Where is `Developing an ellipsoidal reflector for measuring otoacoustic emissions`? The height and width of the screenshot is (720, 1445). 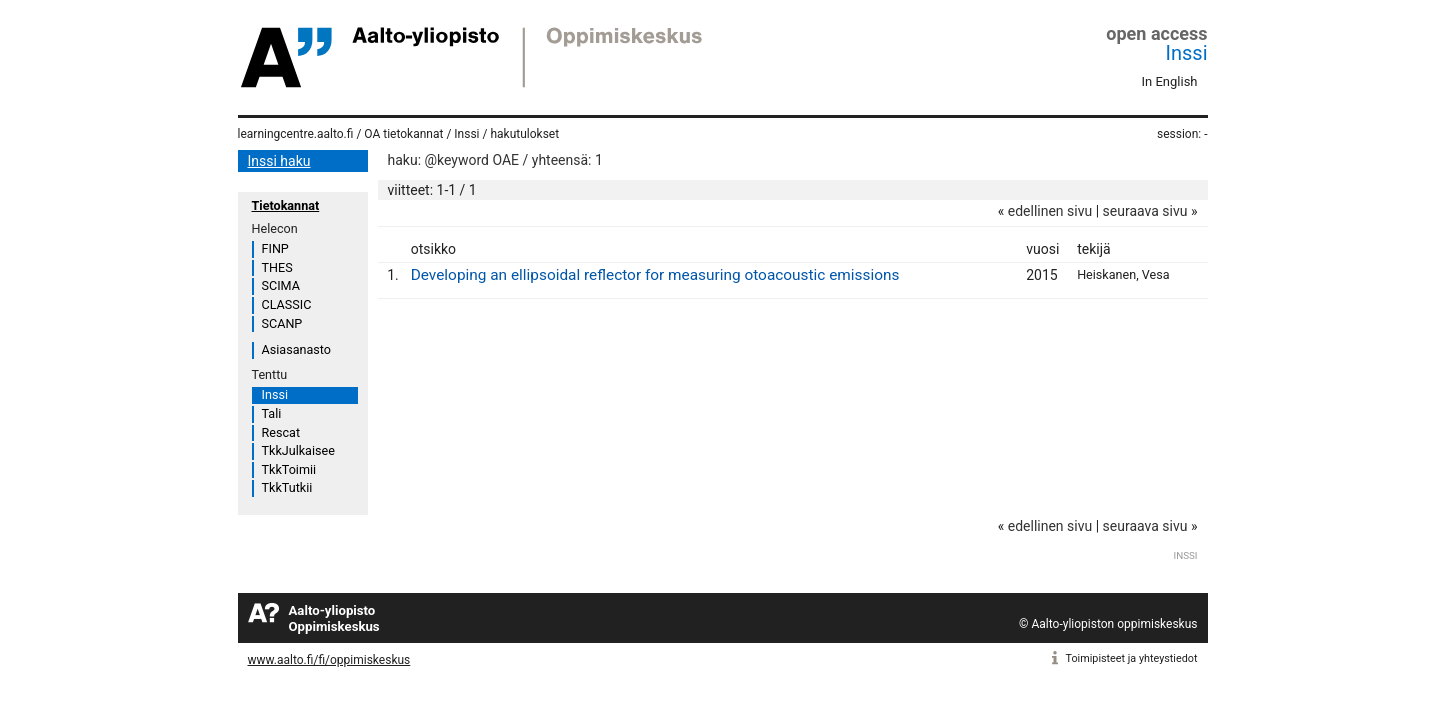
Developing an ellipsoidal reflector for measuring otoacoustic emissions is located at coordinates (655, 275).